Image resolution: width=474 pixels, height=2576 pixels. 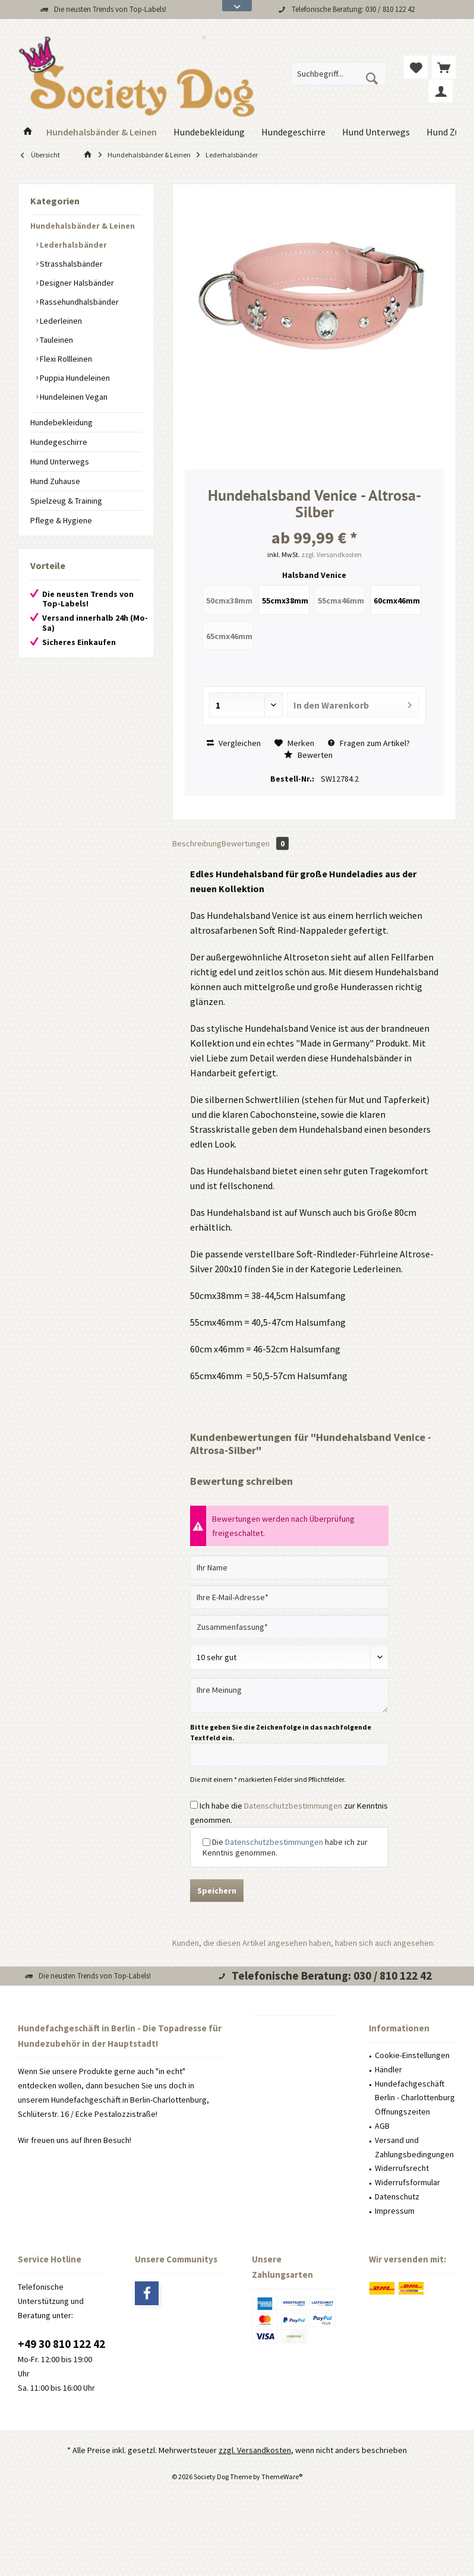 What do you see at coordinates (397, 2196) in the screenshot?
I see `Datenschutz` at bounding box center [397, 2196].